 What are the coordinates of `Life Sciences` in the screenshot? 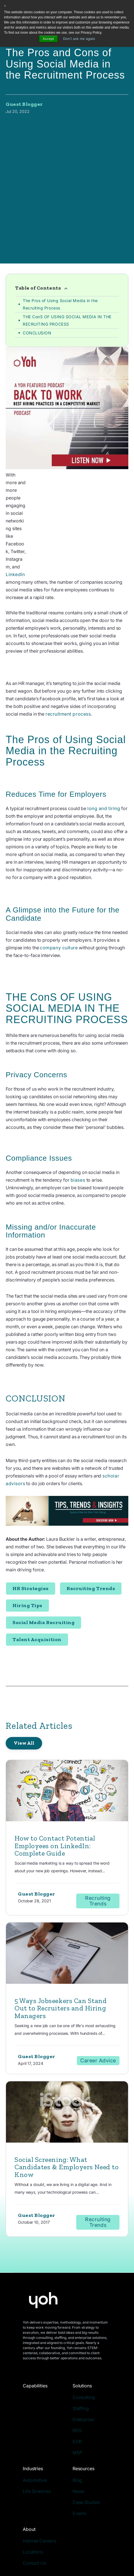 It's located at (37, 2420).